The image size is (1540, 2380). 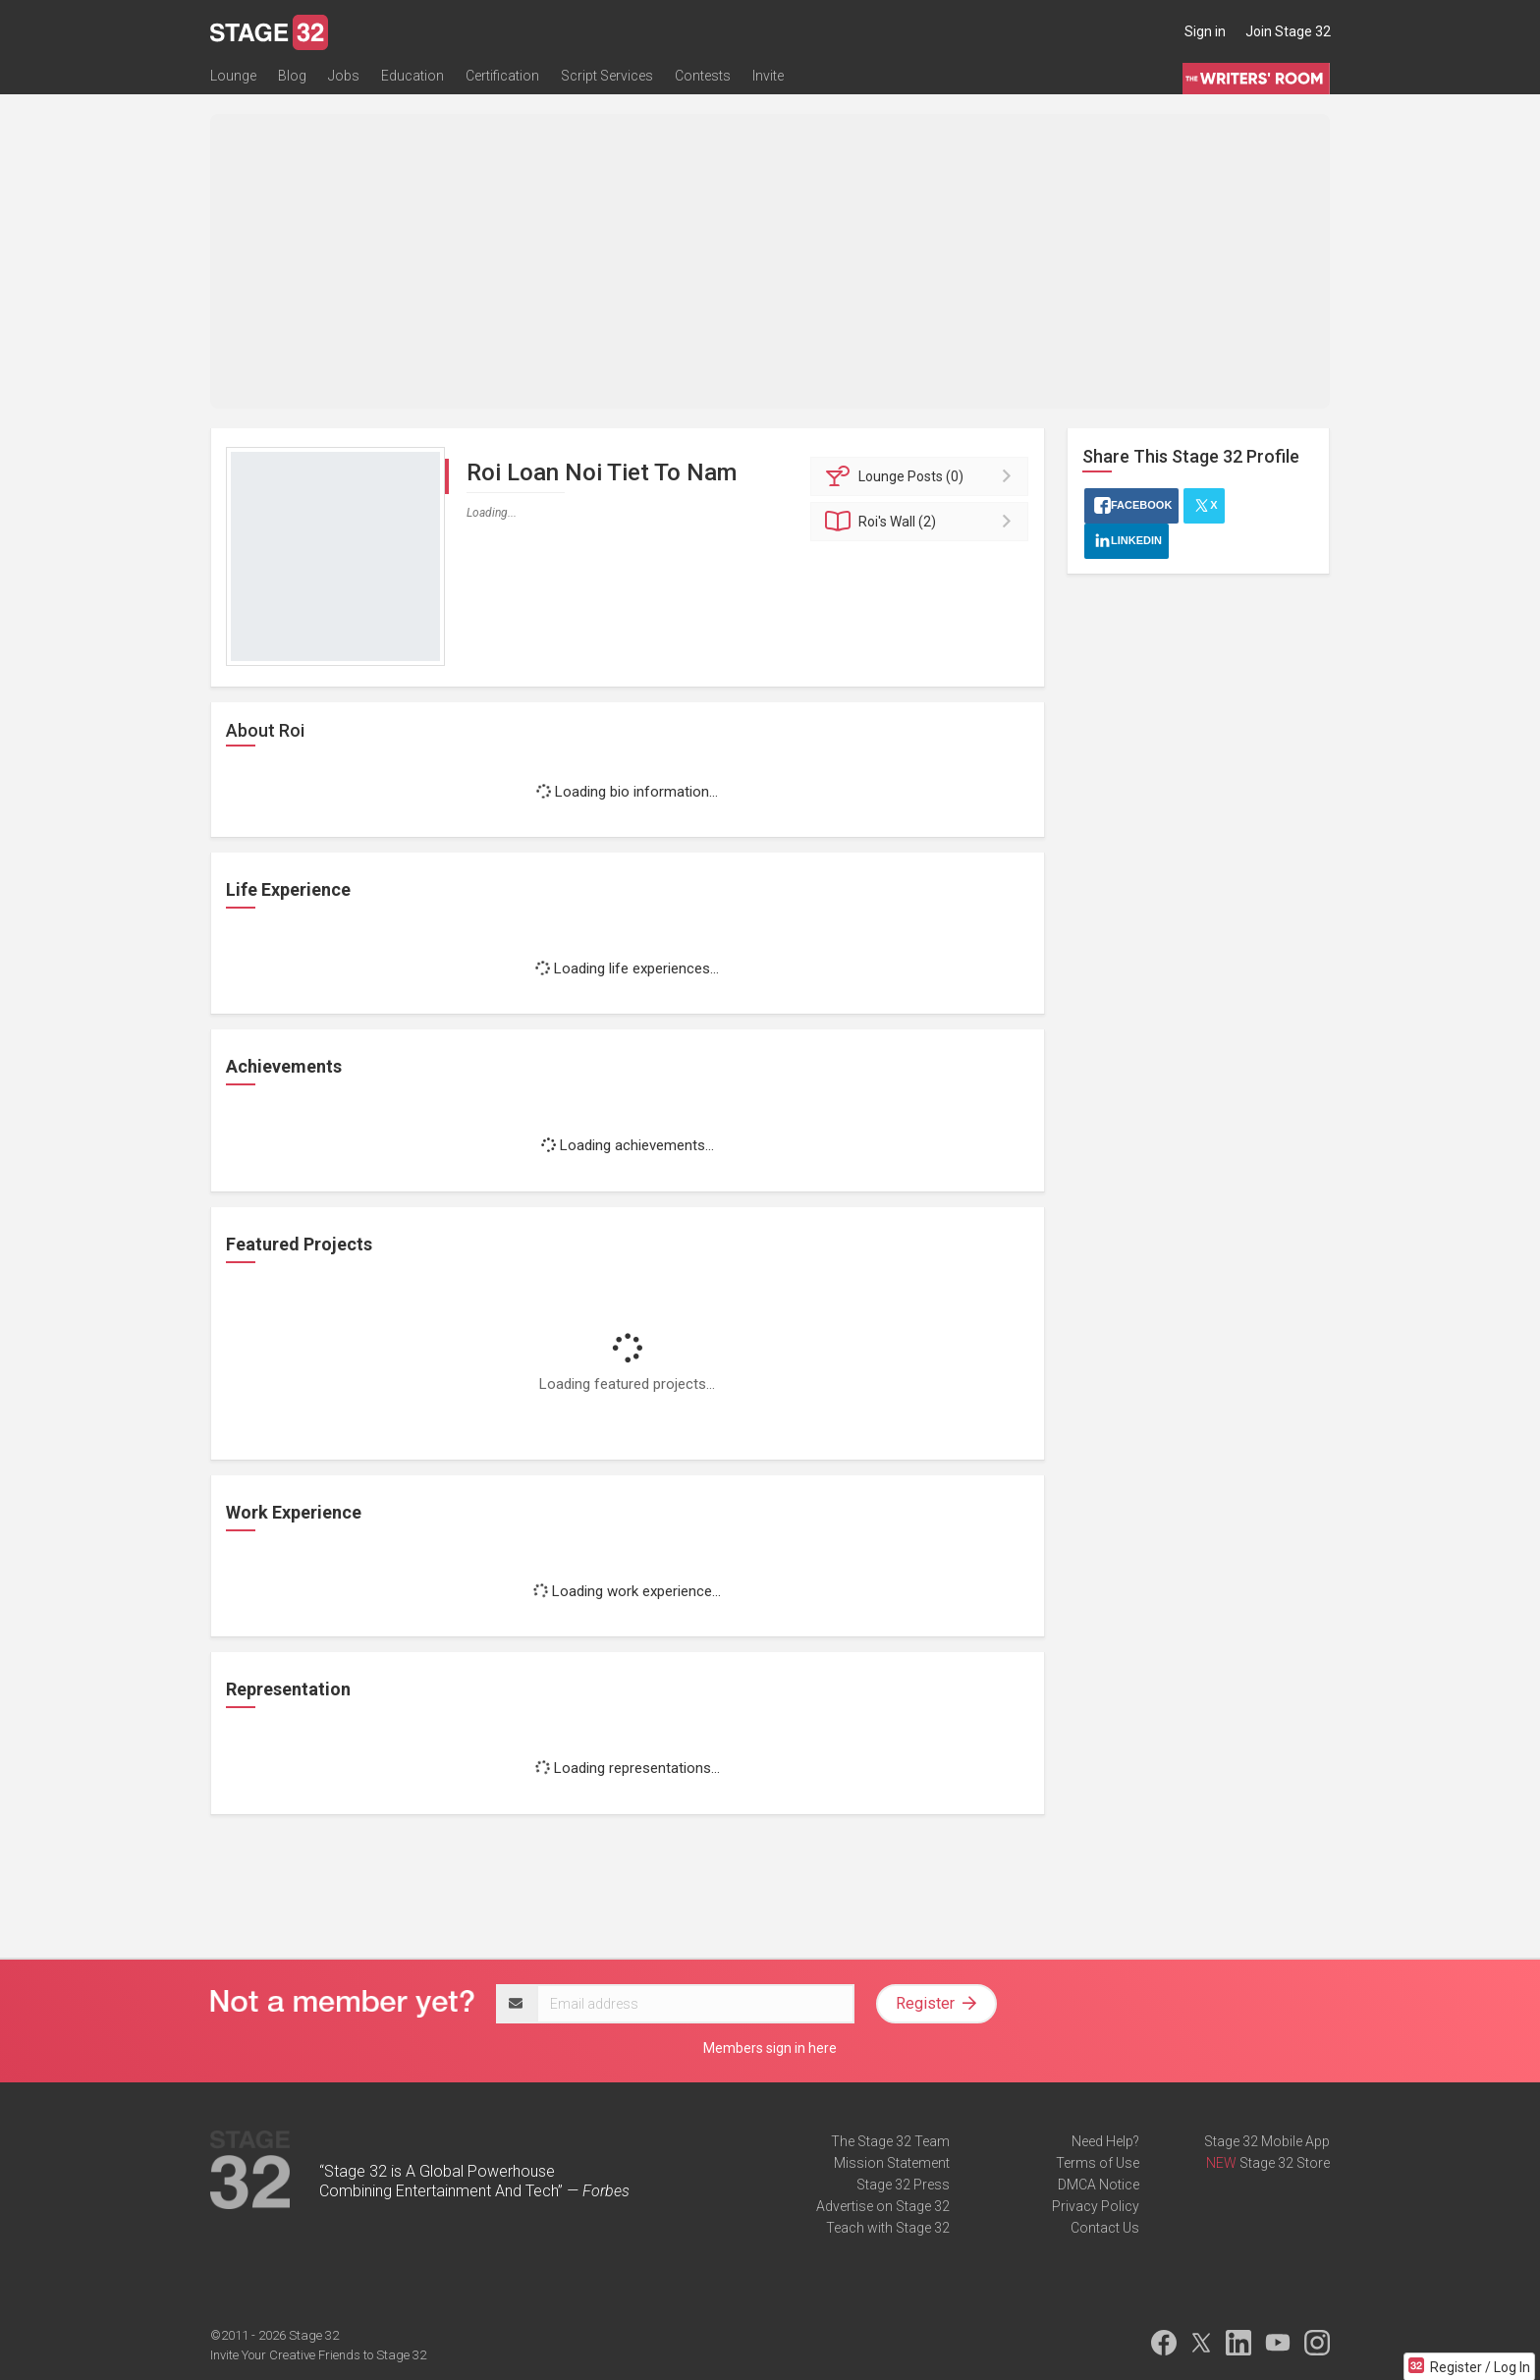 What do you see at coordinates (1095, 2206) in the screenshot?
I see `Privacy Policy` at bounding box center [1095, 2206].